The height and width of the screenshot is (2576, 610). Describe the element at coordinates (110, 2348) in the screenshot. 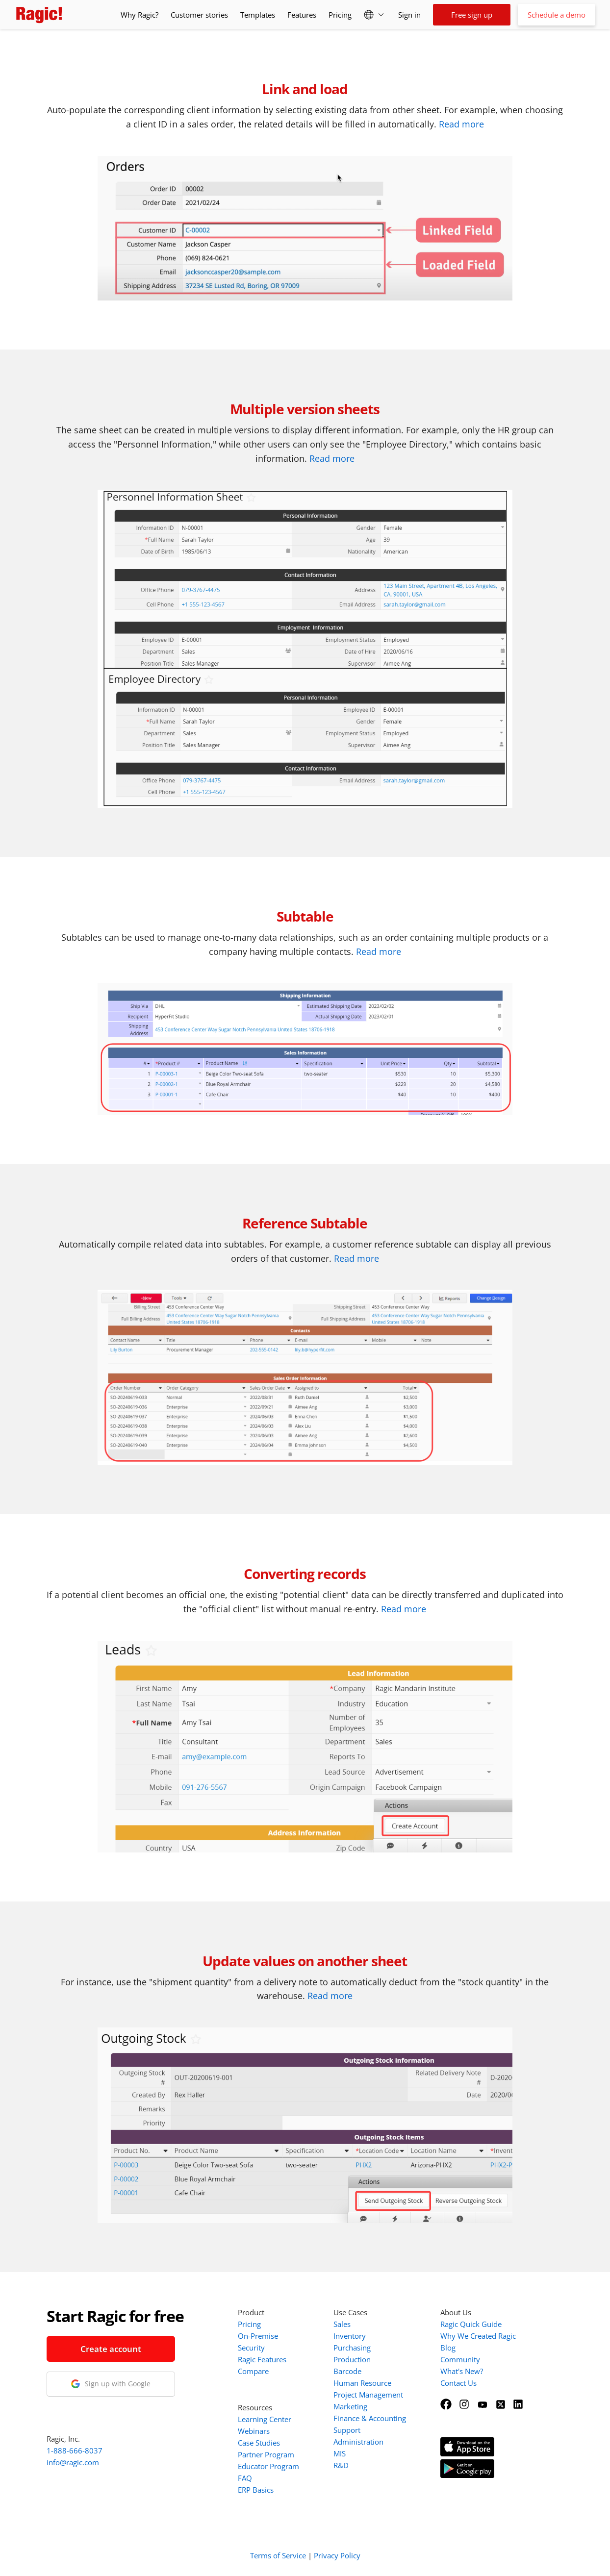

I see `Create account` at that location.